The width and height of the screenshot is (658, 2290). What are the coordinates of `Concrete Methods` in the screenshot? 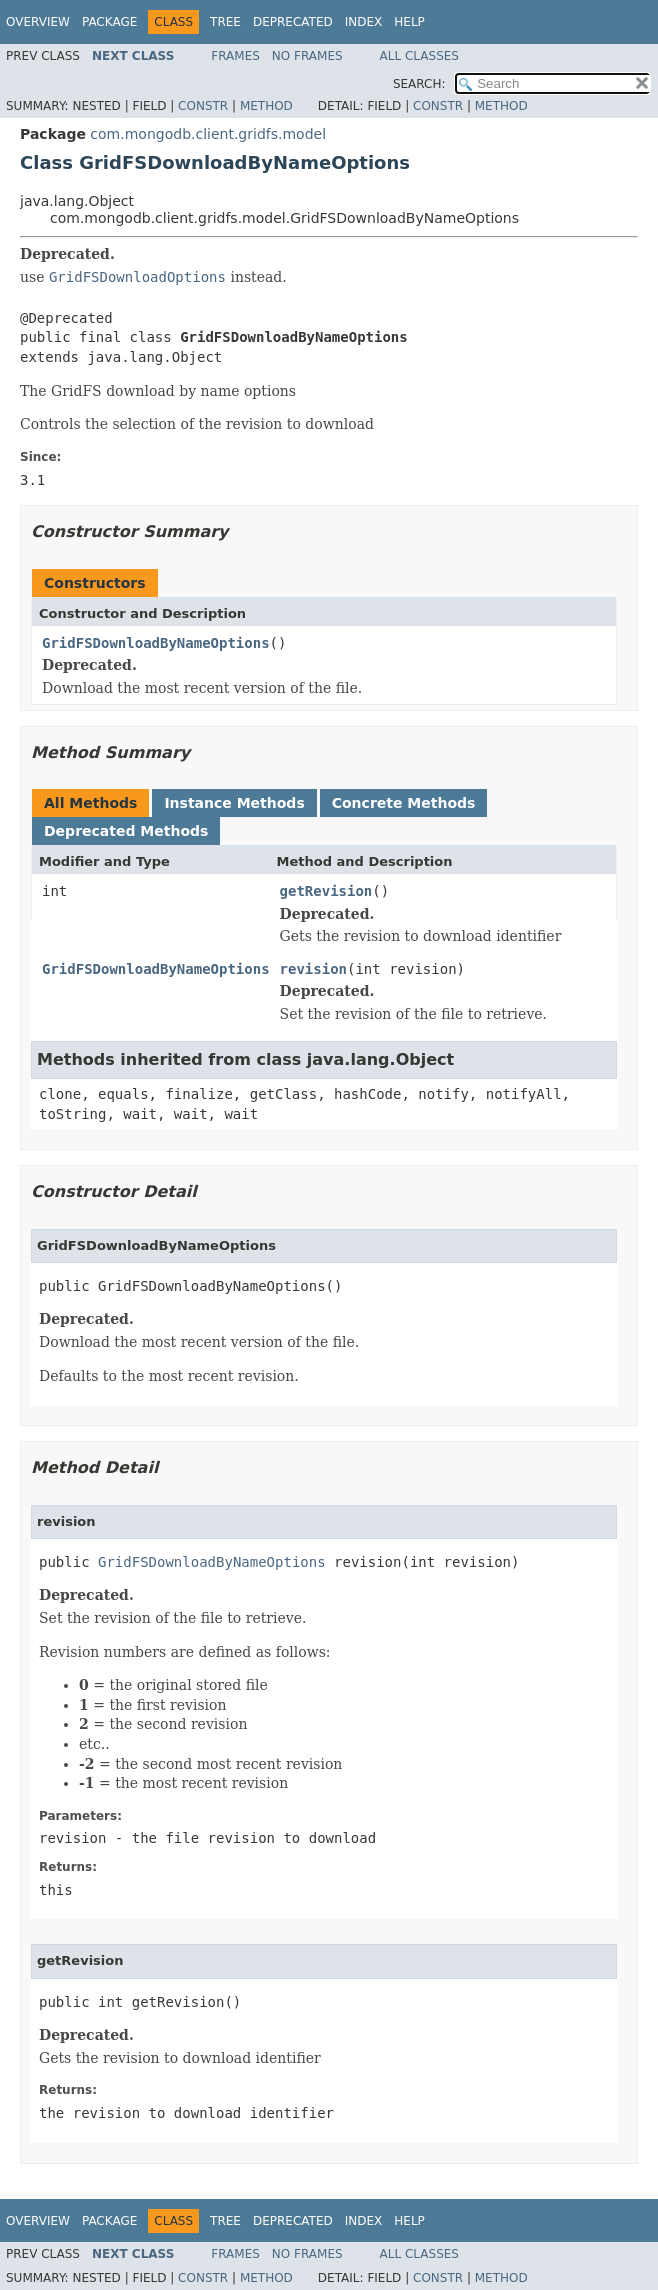 It's located at (404, 803).